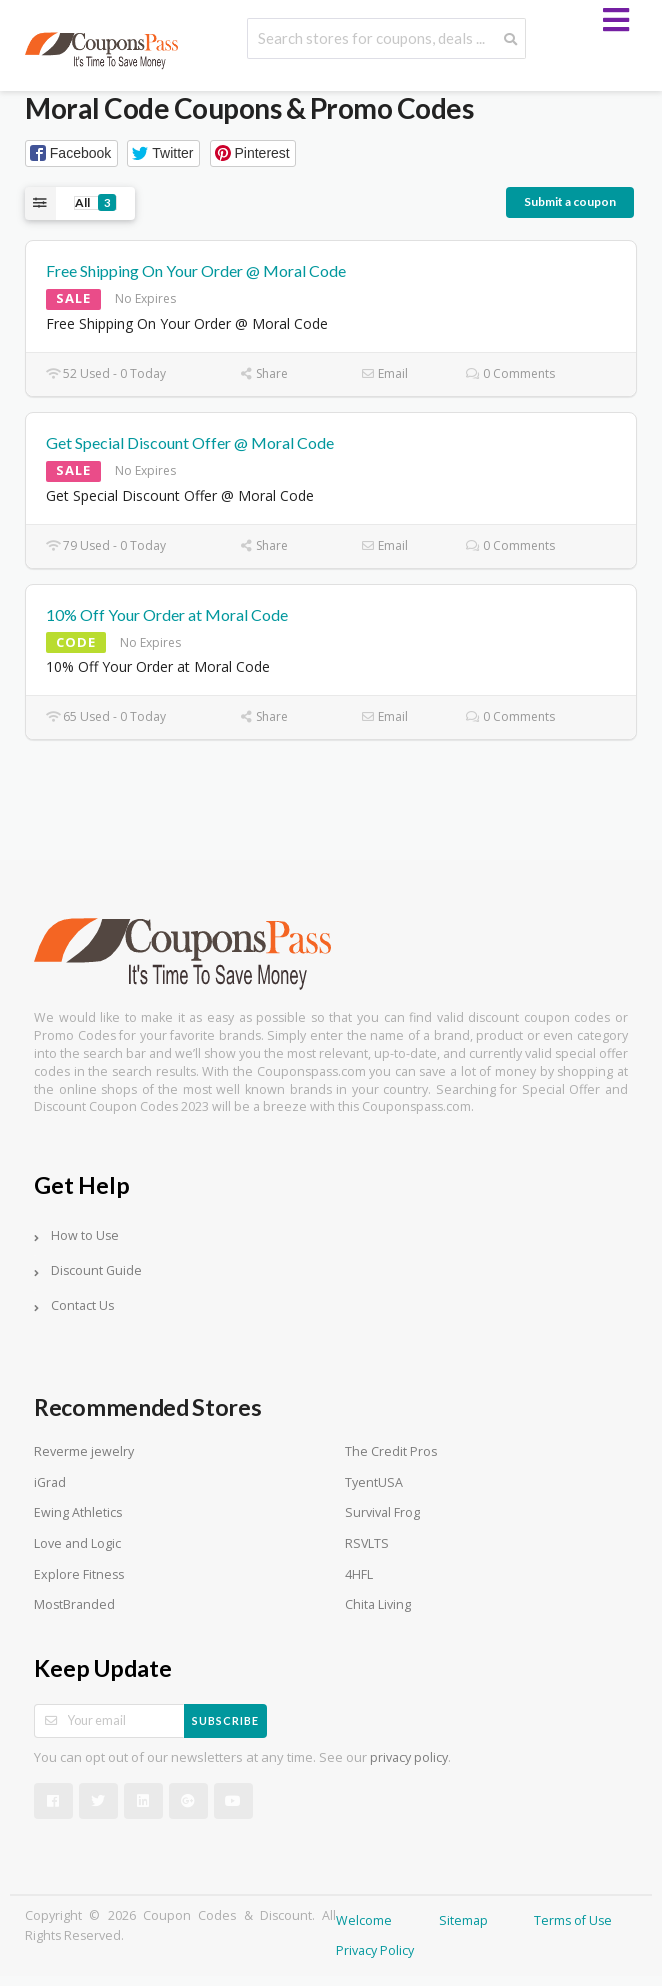 This screenshot has width=662, height=1986. I want to click on Free Shipping On Your Order @ Moral Code, so click(196, 270).